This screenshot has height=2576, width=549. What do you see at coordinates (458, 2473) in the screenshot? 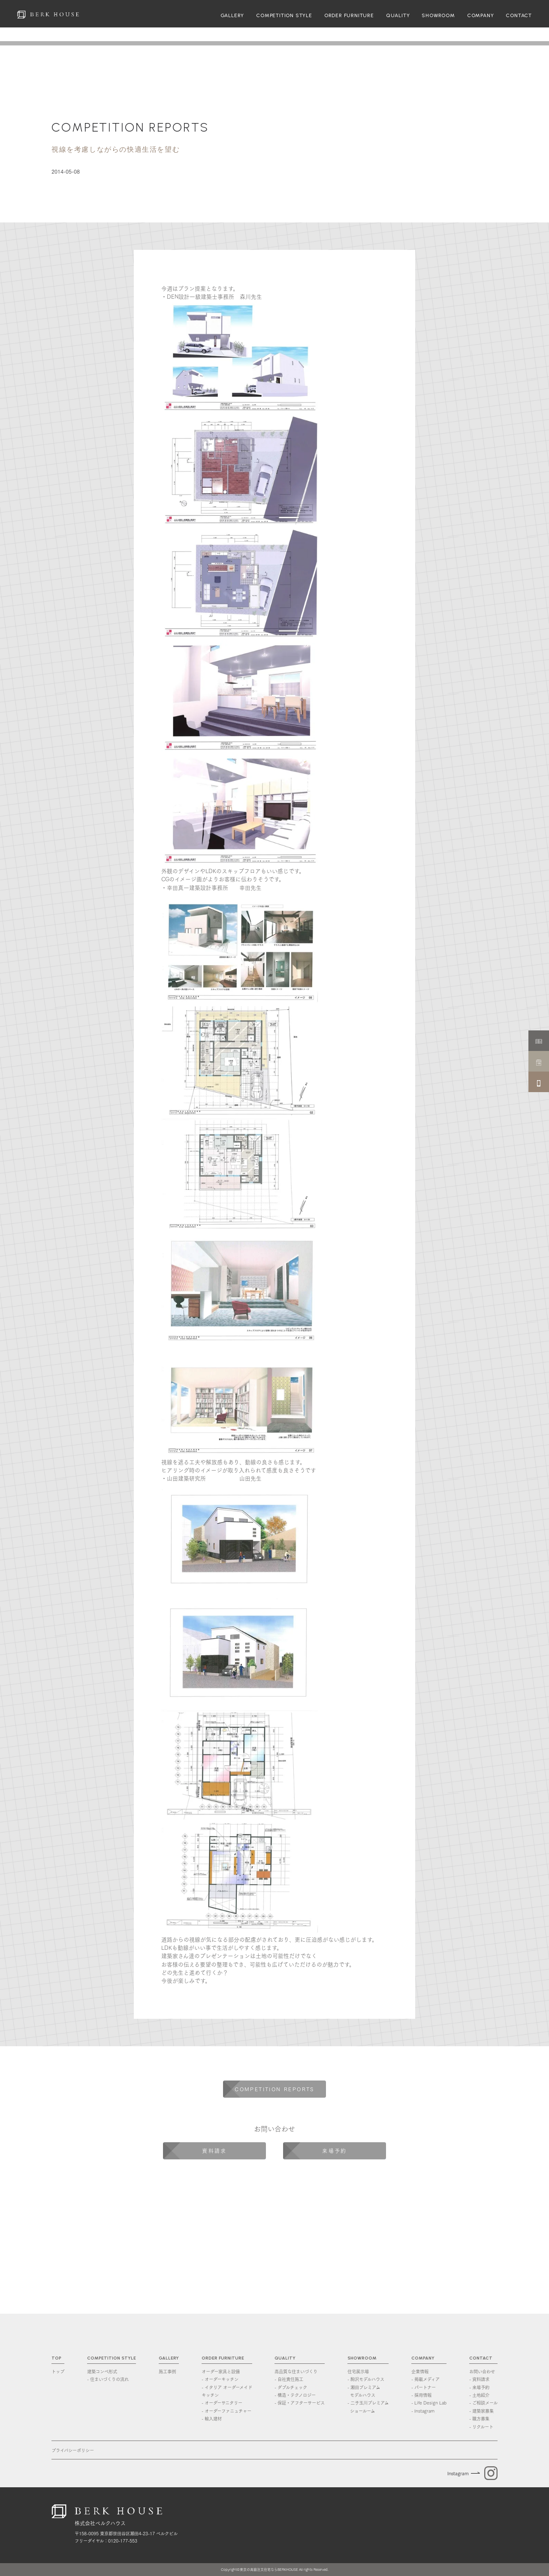
I see `Instagram` at bounding box center [458, 2473].